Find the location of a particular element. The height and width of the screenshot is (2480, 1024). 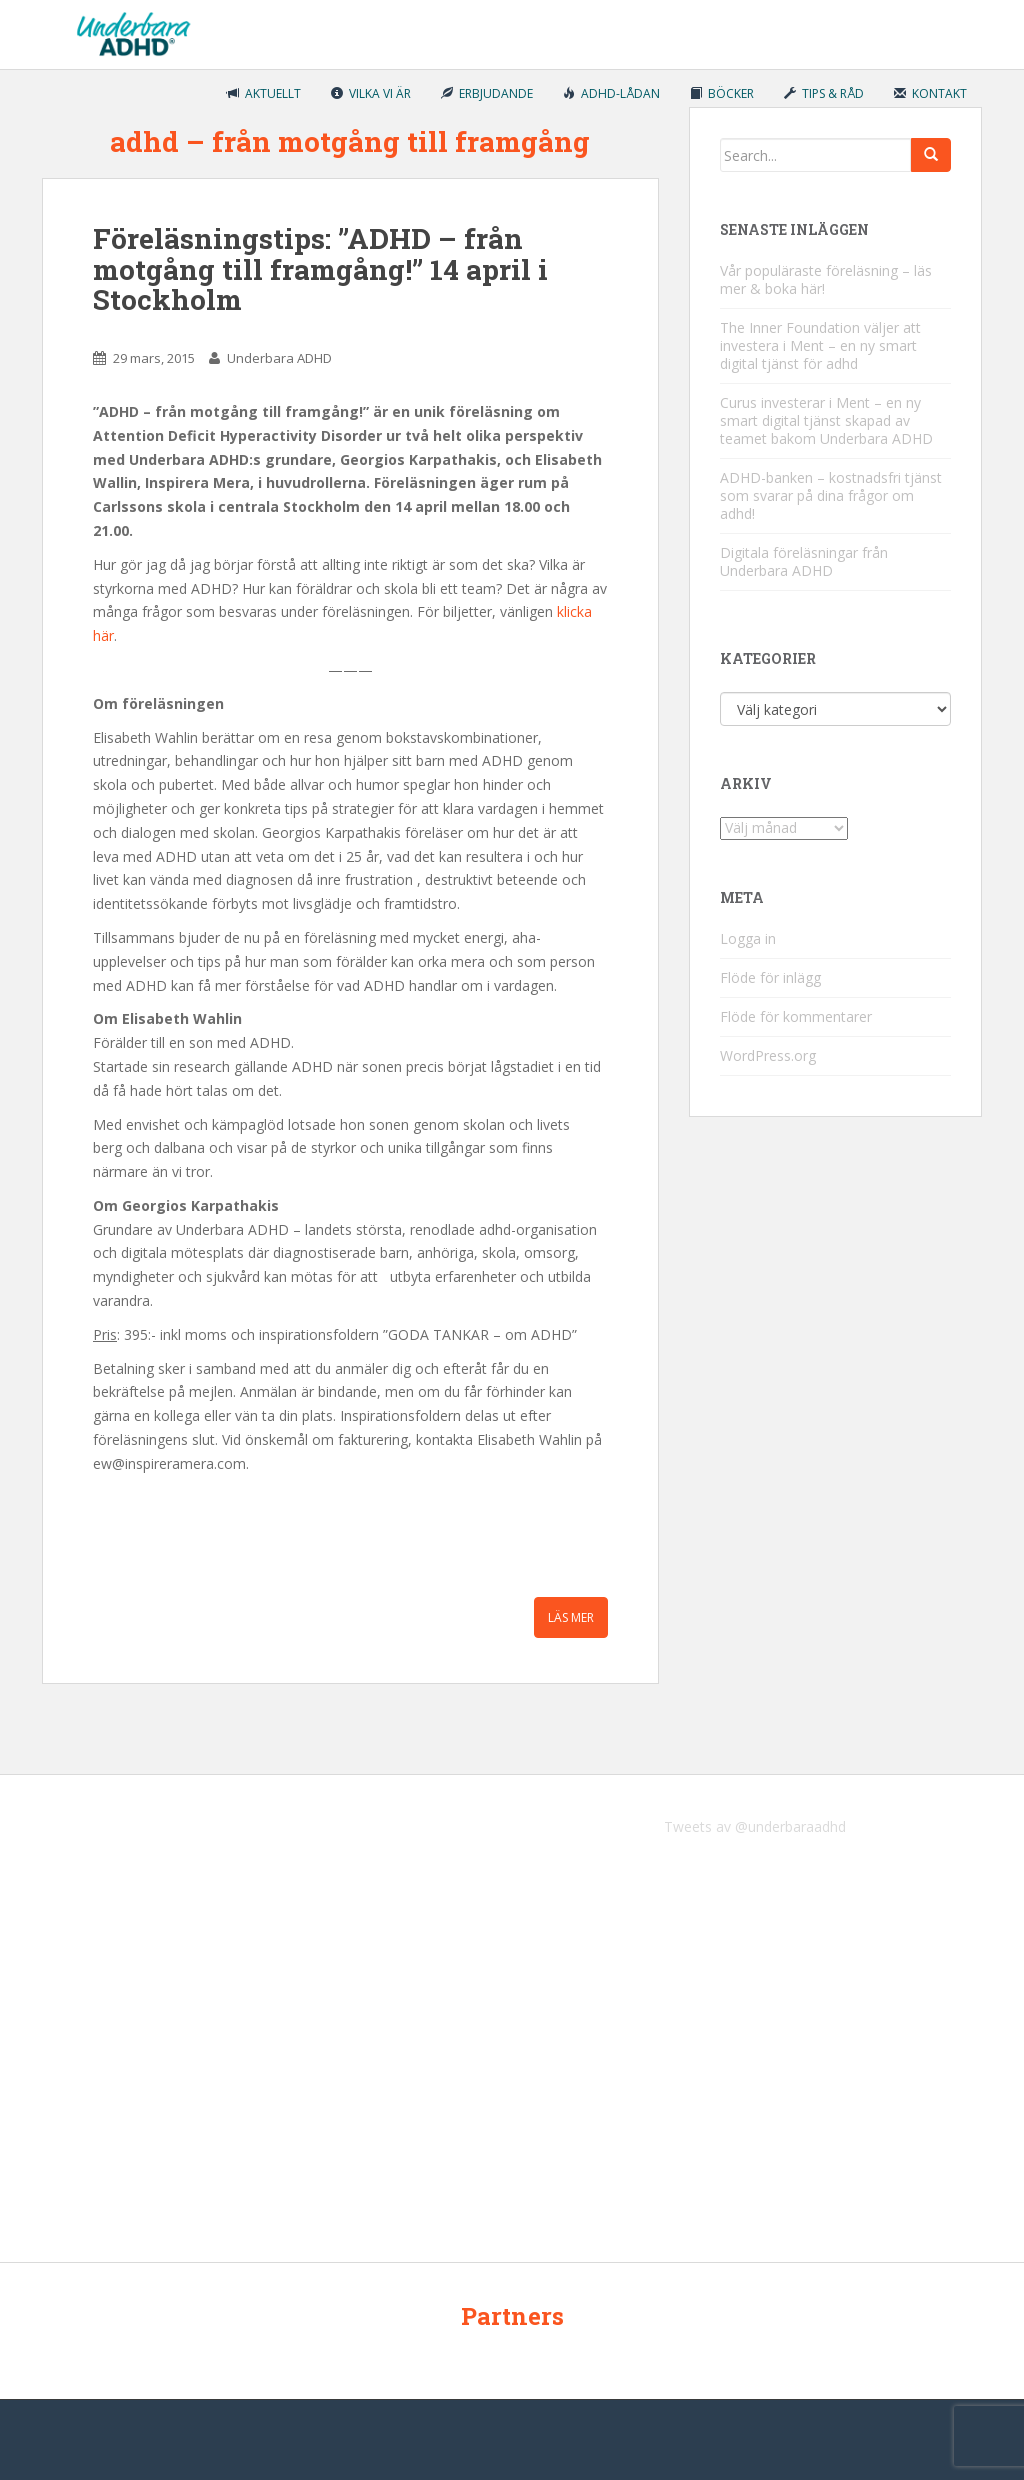

Vilka vi är is located at coordinates (371, 93).